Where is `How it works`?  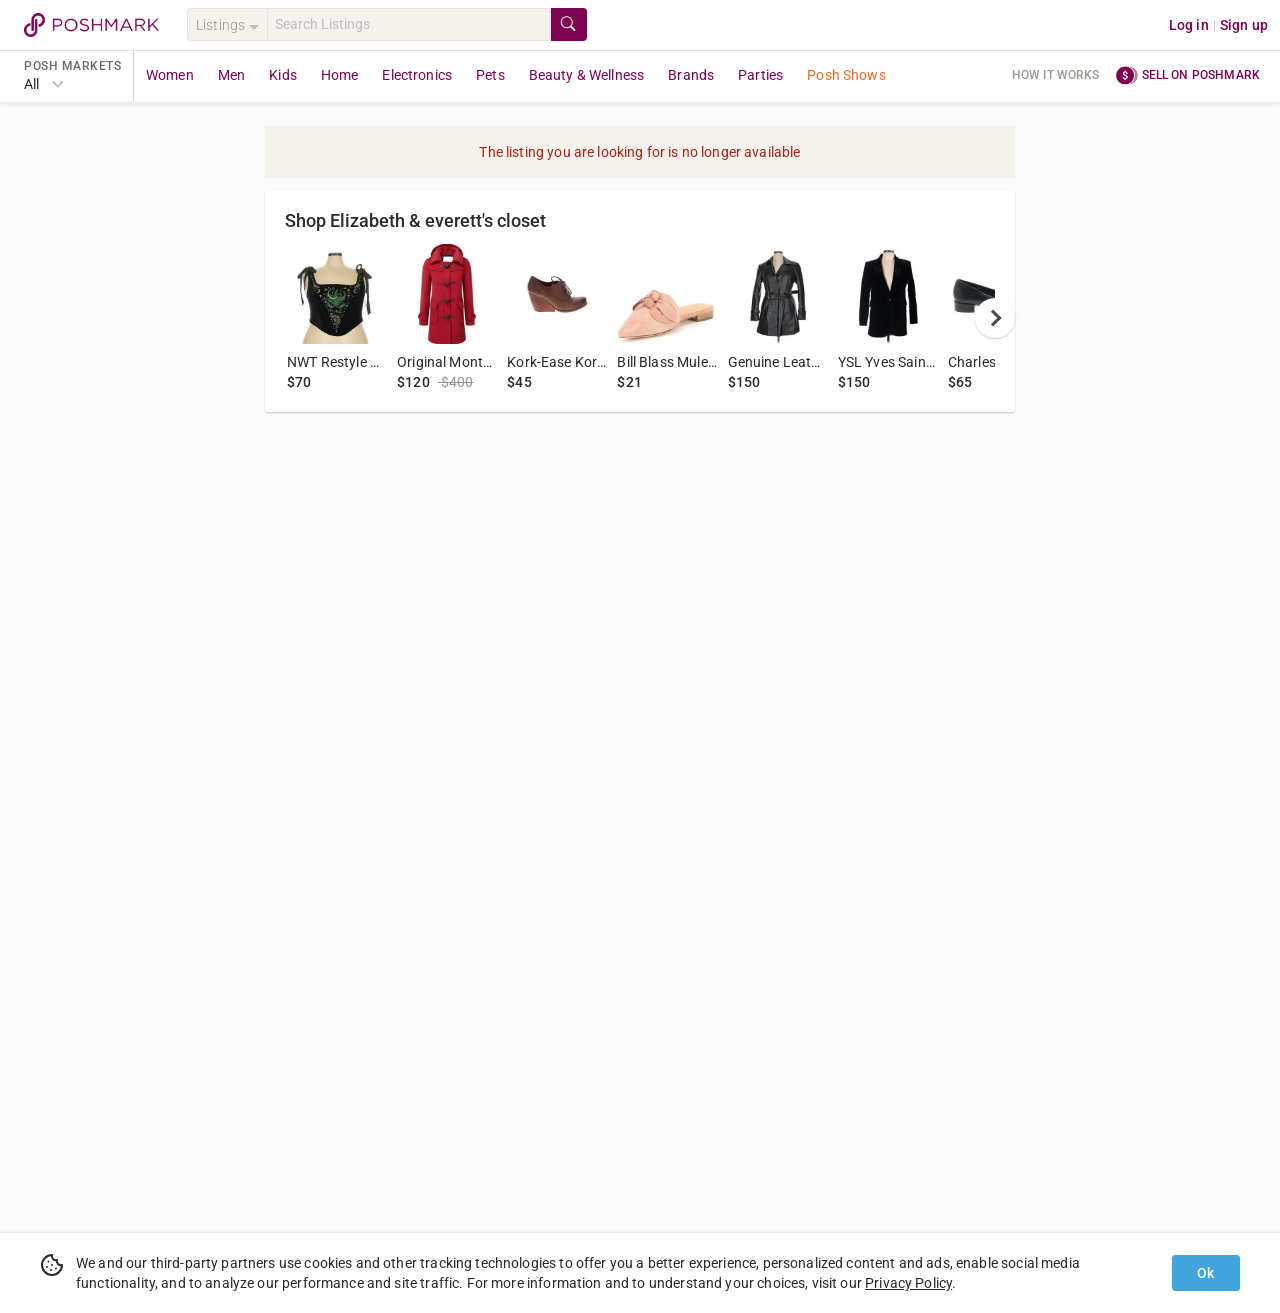 How it works is located at coordinates (1056, 75).